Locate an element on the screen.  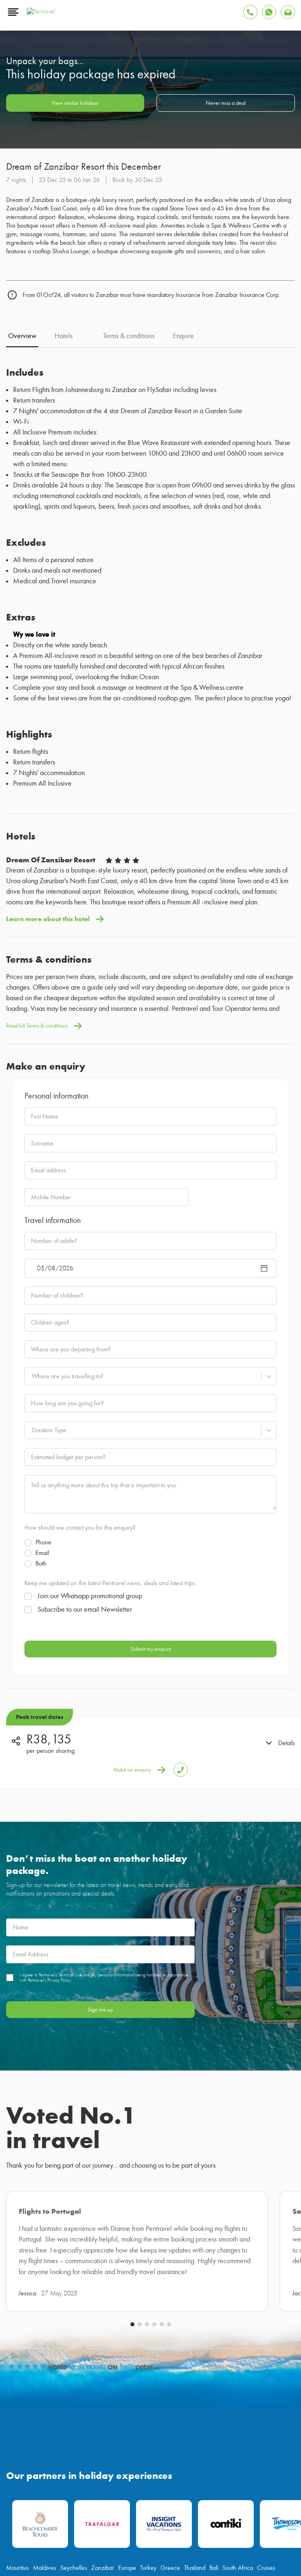
Enquire is located at coordinates (183, 307).